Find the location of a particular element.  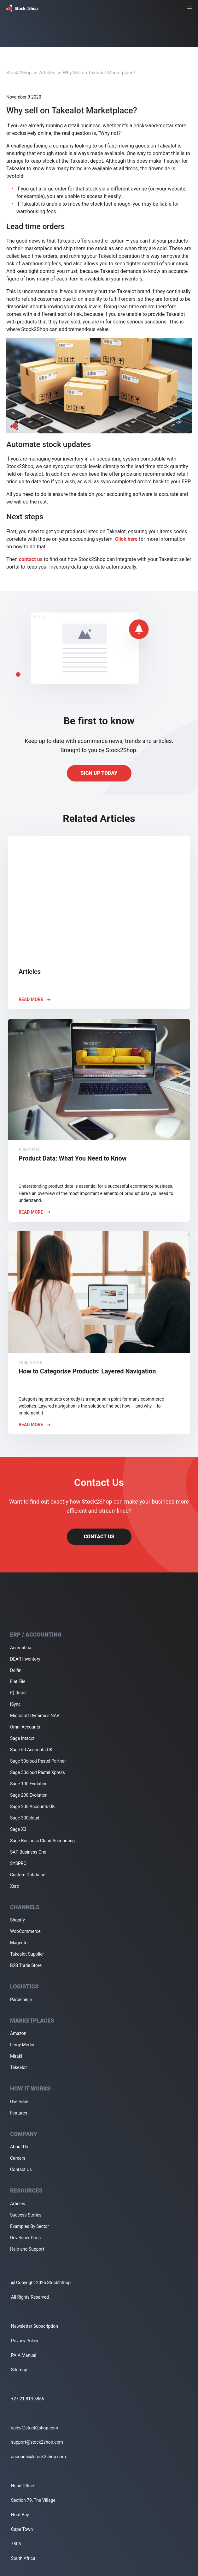

Stock2Shop is located at coordinates (19, 72).